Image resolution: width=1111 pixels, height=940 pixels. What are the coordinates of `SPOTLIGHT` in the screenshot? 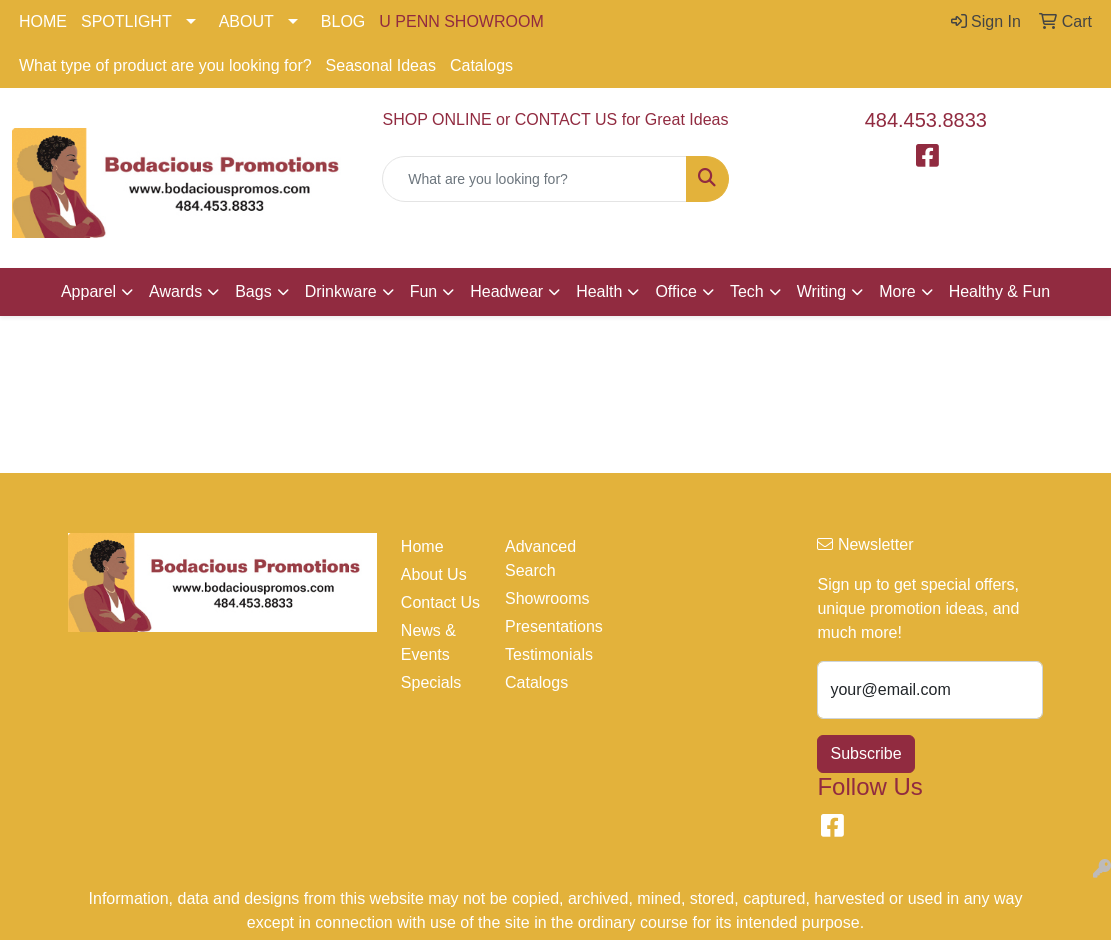 It's located at (126, 21).